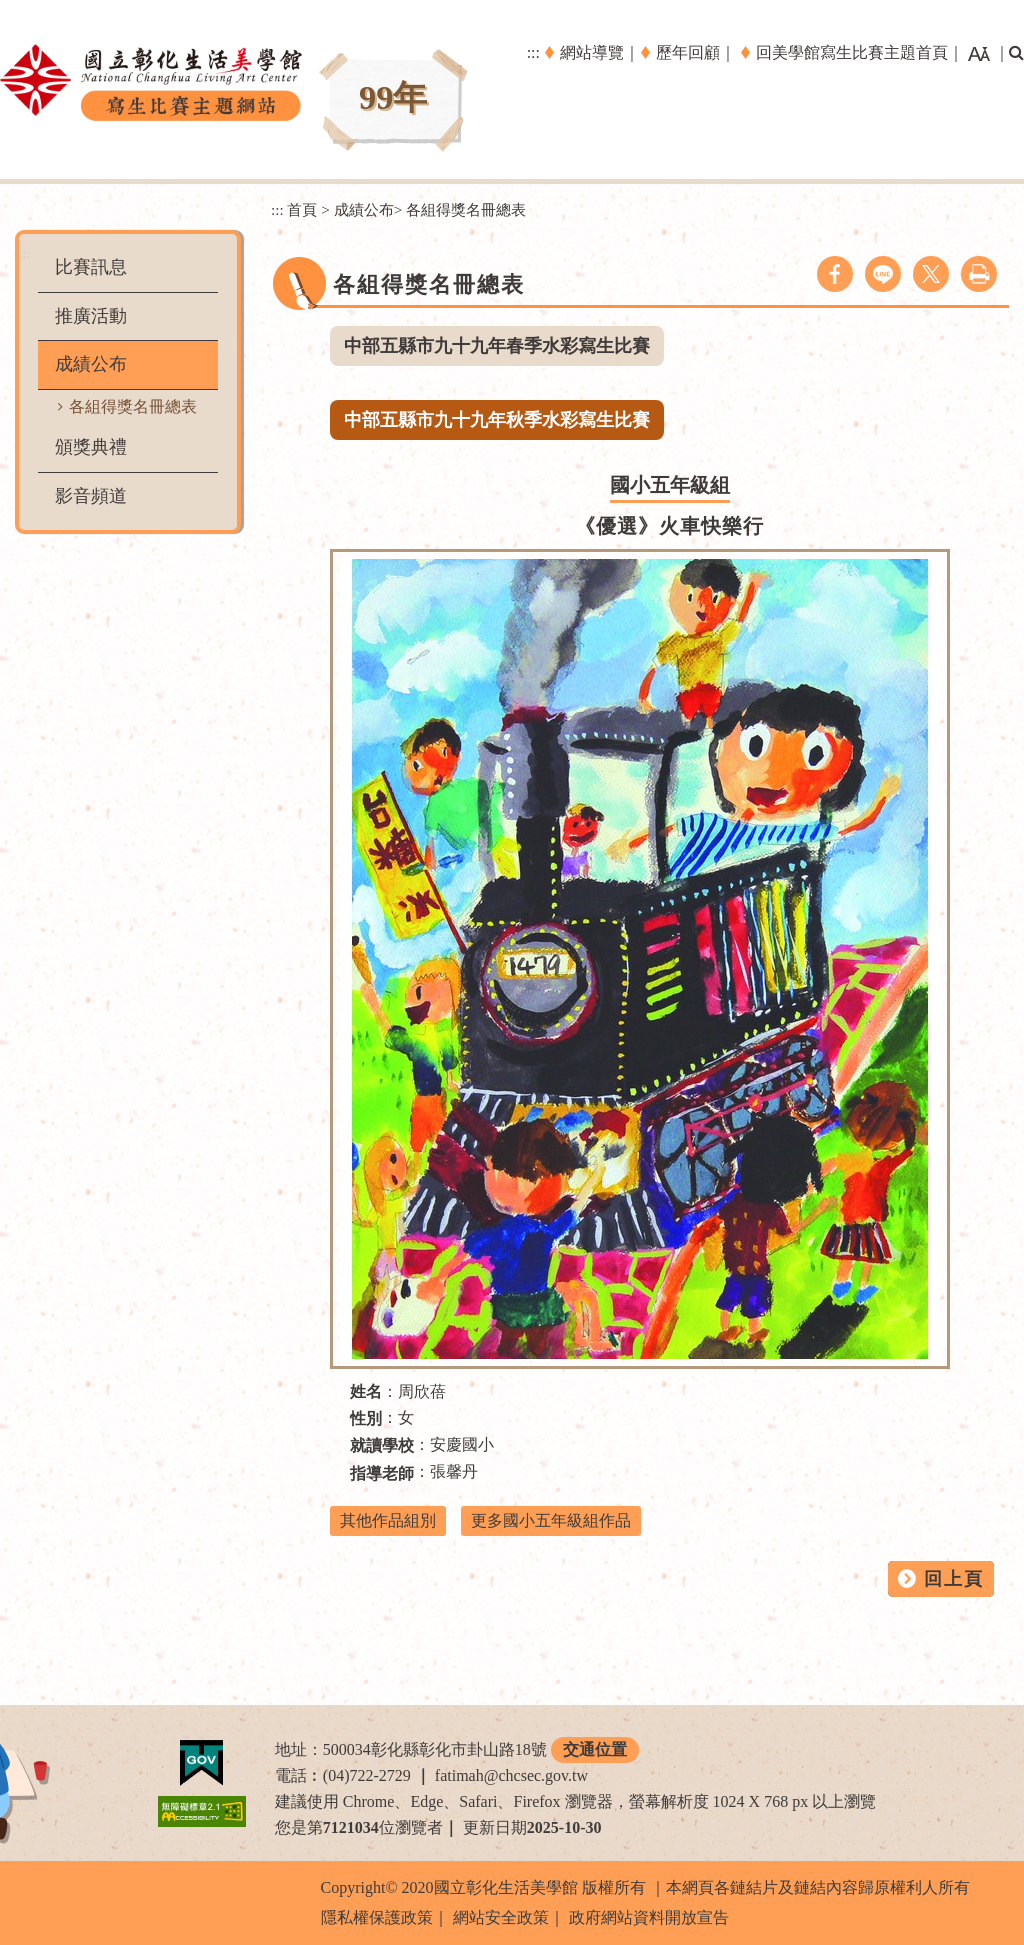 Image resolution: width=1024 pixels, height=1945 pixels. Describe the element at coordinates (954, 1579) in the screenshot. I see `回上頁` at that location.